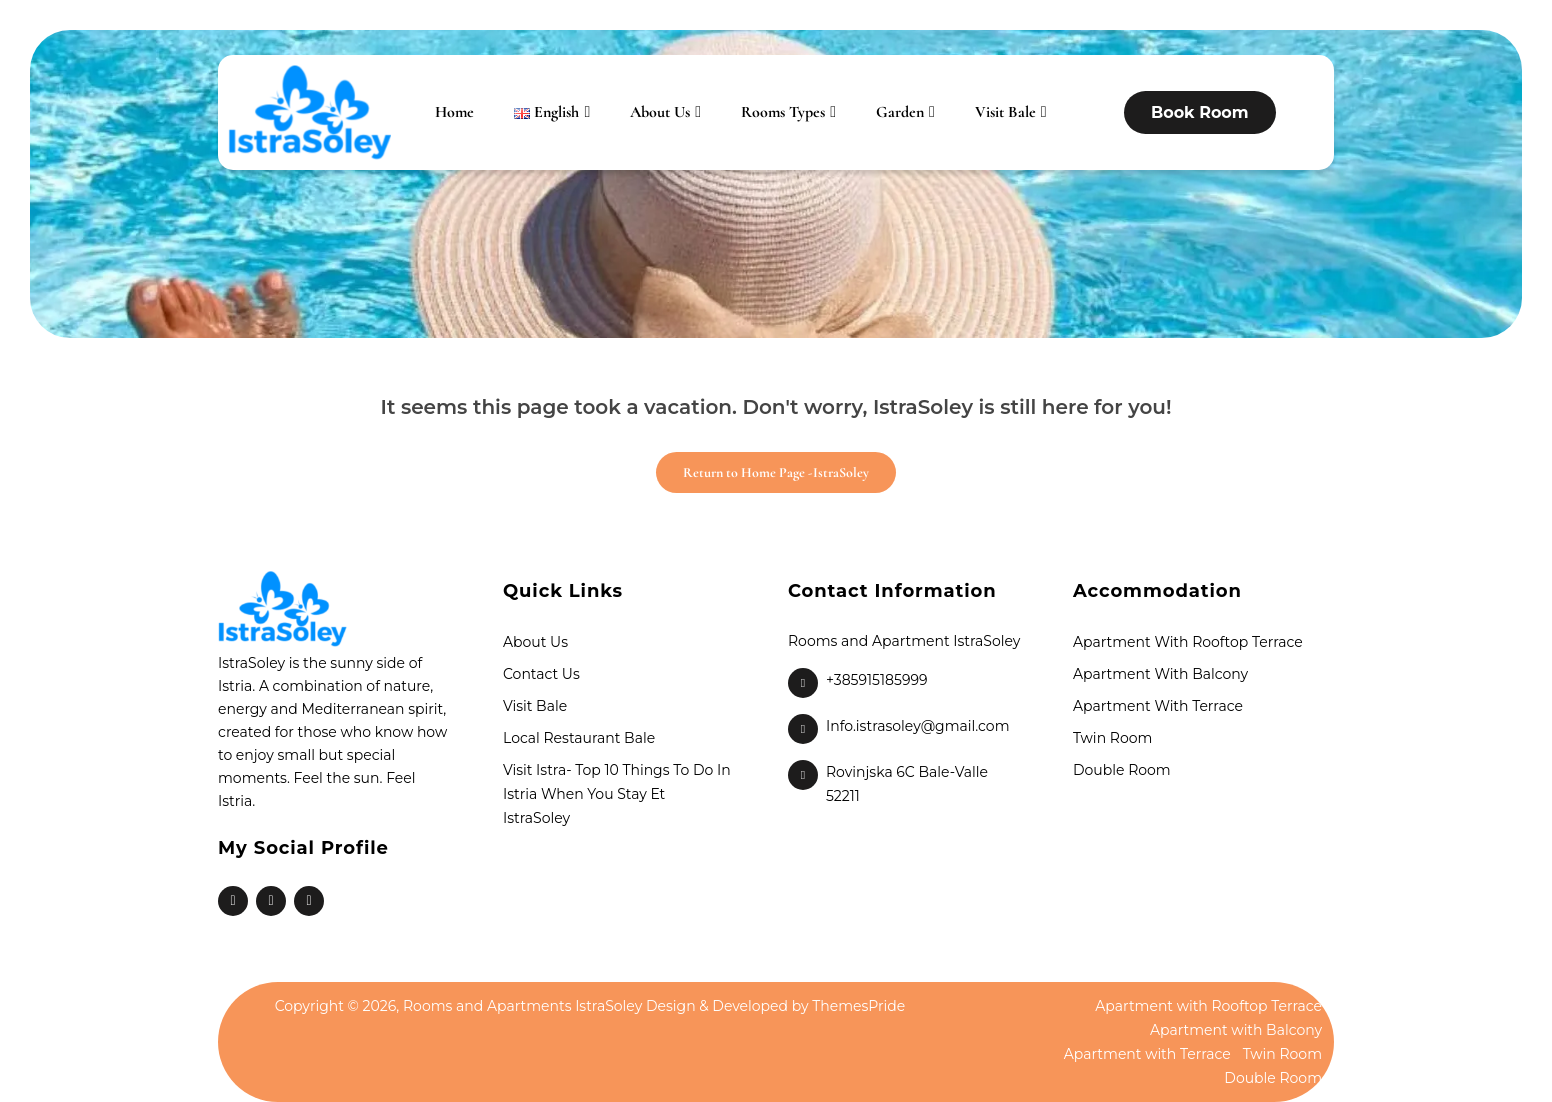  What do you see at coordinates (660, 112) in the screenshot?
I see `About Us` at bounding box center [660, 112].